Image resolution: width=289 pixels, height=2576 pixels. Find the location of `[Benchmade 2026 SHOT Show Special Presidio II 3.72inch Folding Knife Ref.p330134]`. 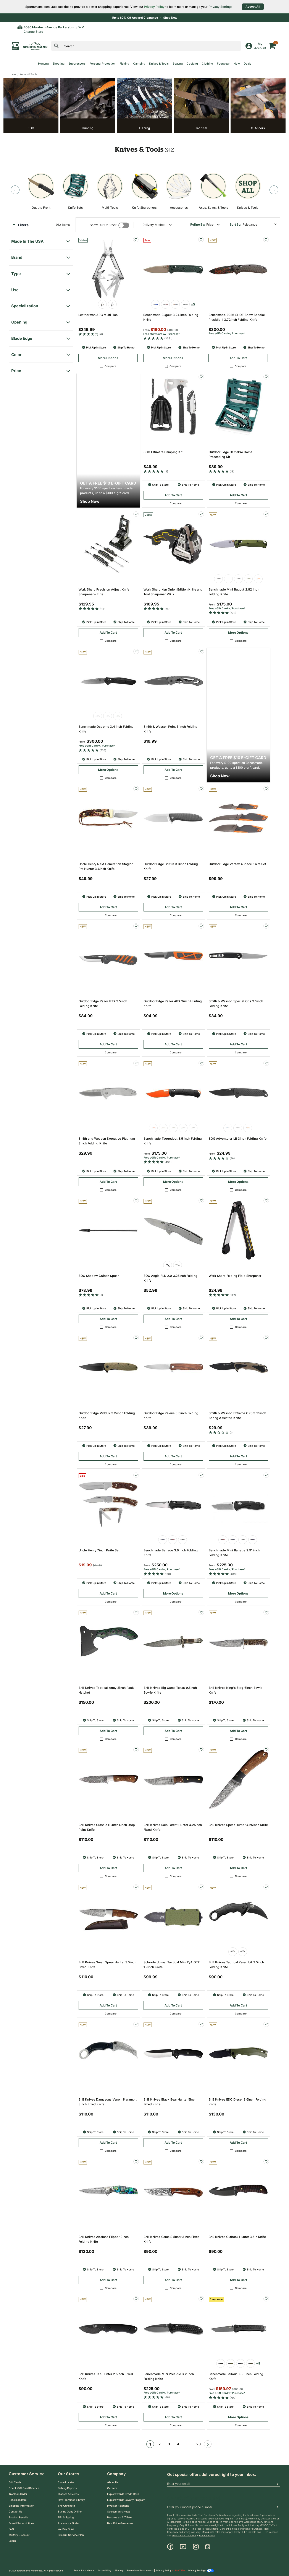

[Benchmade 2026 SHOT Show Special Presidio II 3.72inch Folding Knife Ref.p330134] is located at coordinates (238, 269).